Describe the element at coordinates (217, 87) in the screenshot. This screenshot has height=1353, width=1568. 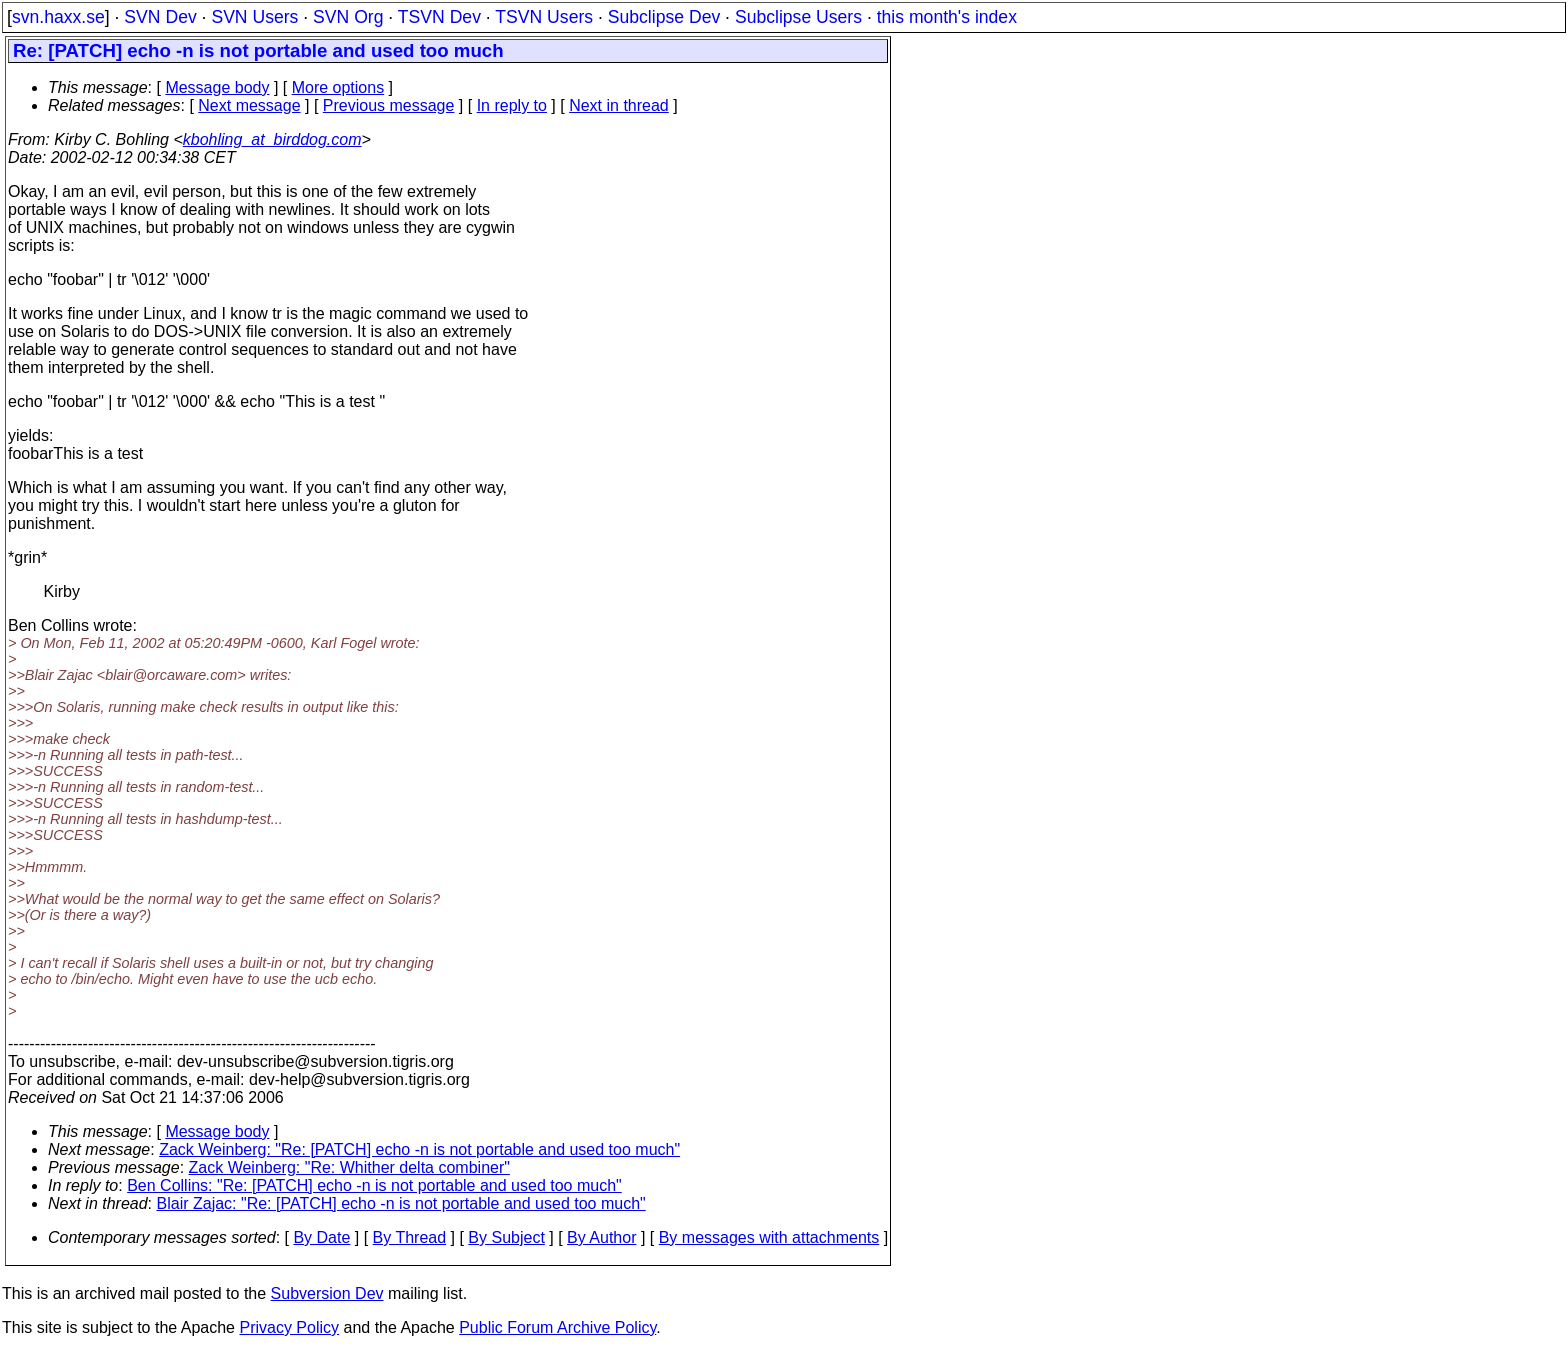
I see `Message body` at that location.